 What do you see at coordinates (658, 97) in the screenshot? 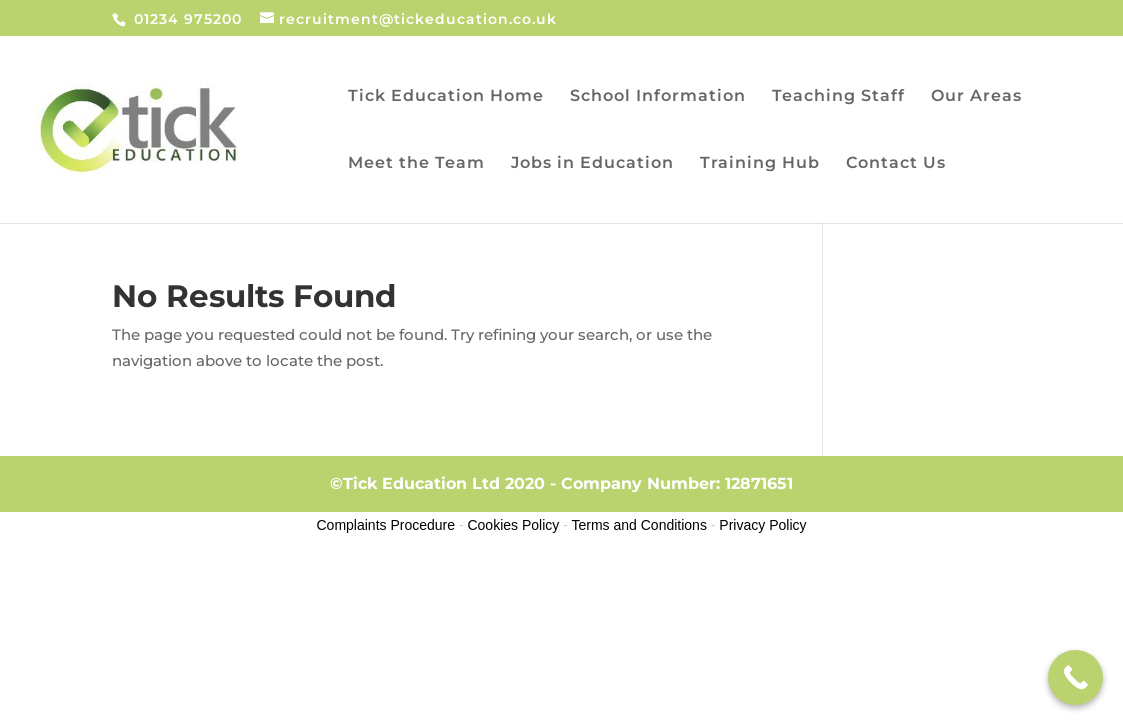
I see `School Information` at bounding box center [658, 97].